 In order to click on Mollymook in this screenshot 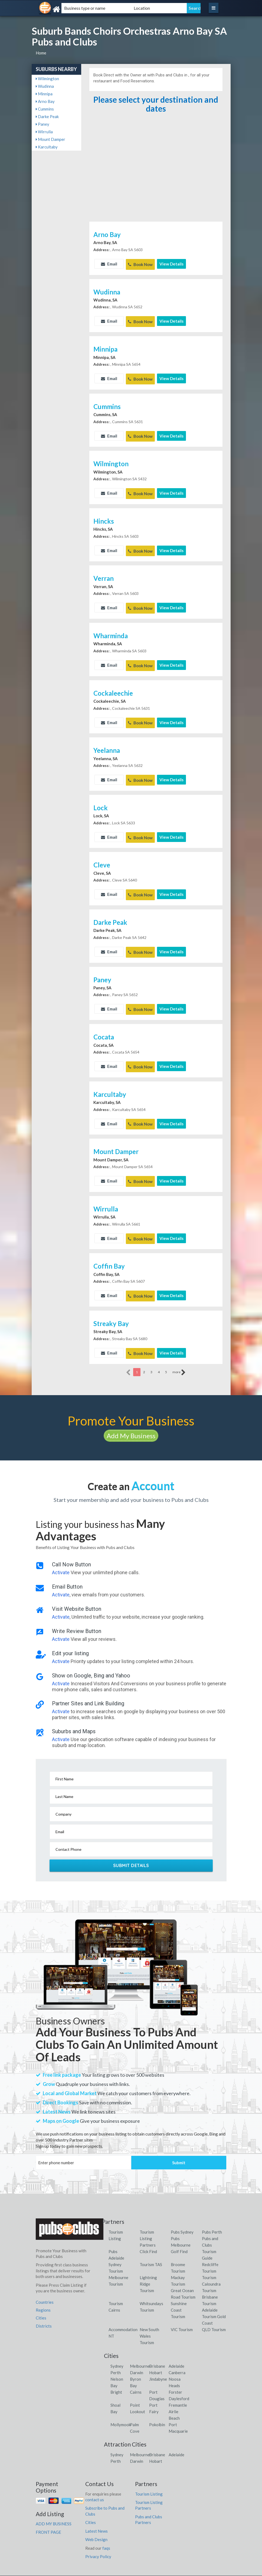, I will do `click(120, 2404)`.